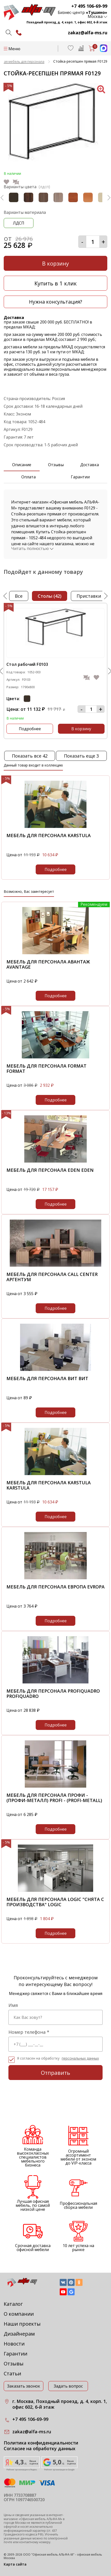  What do you see at coordinates (48, 1485) in the screenshot?
I see `Мебель для персонала KARSTULA KARSTULA` at bounding box center [48, 1485].